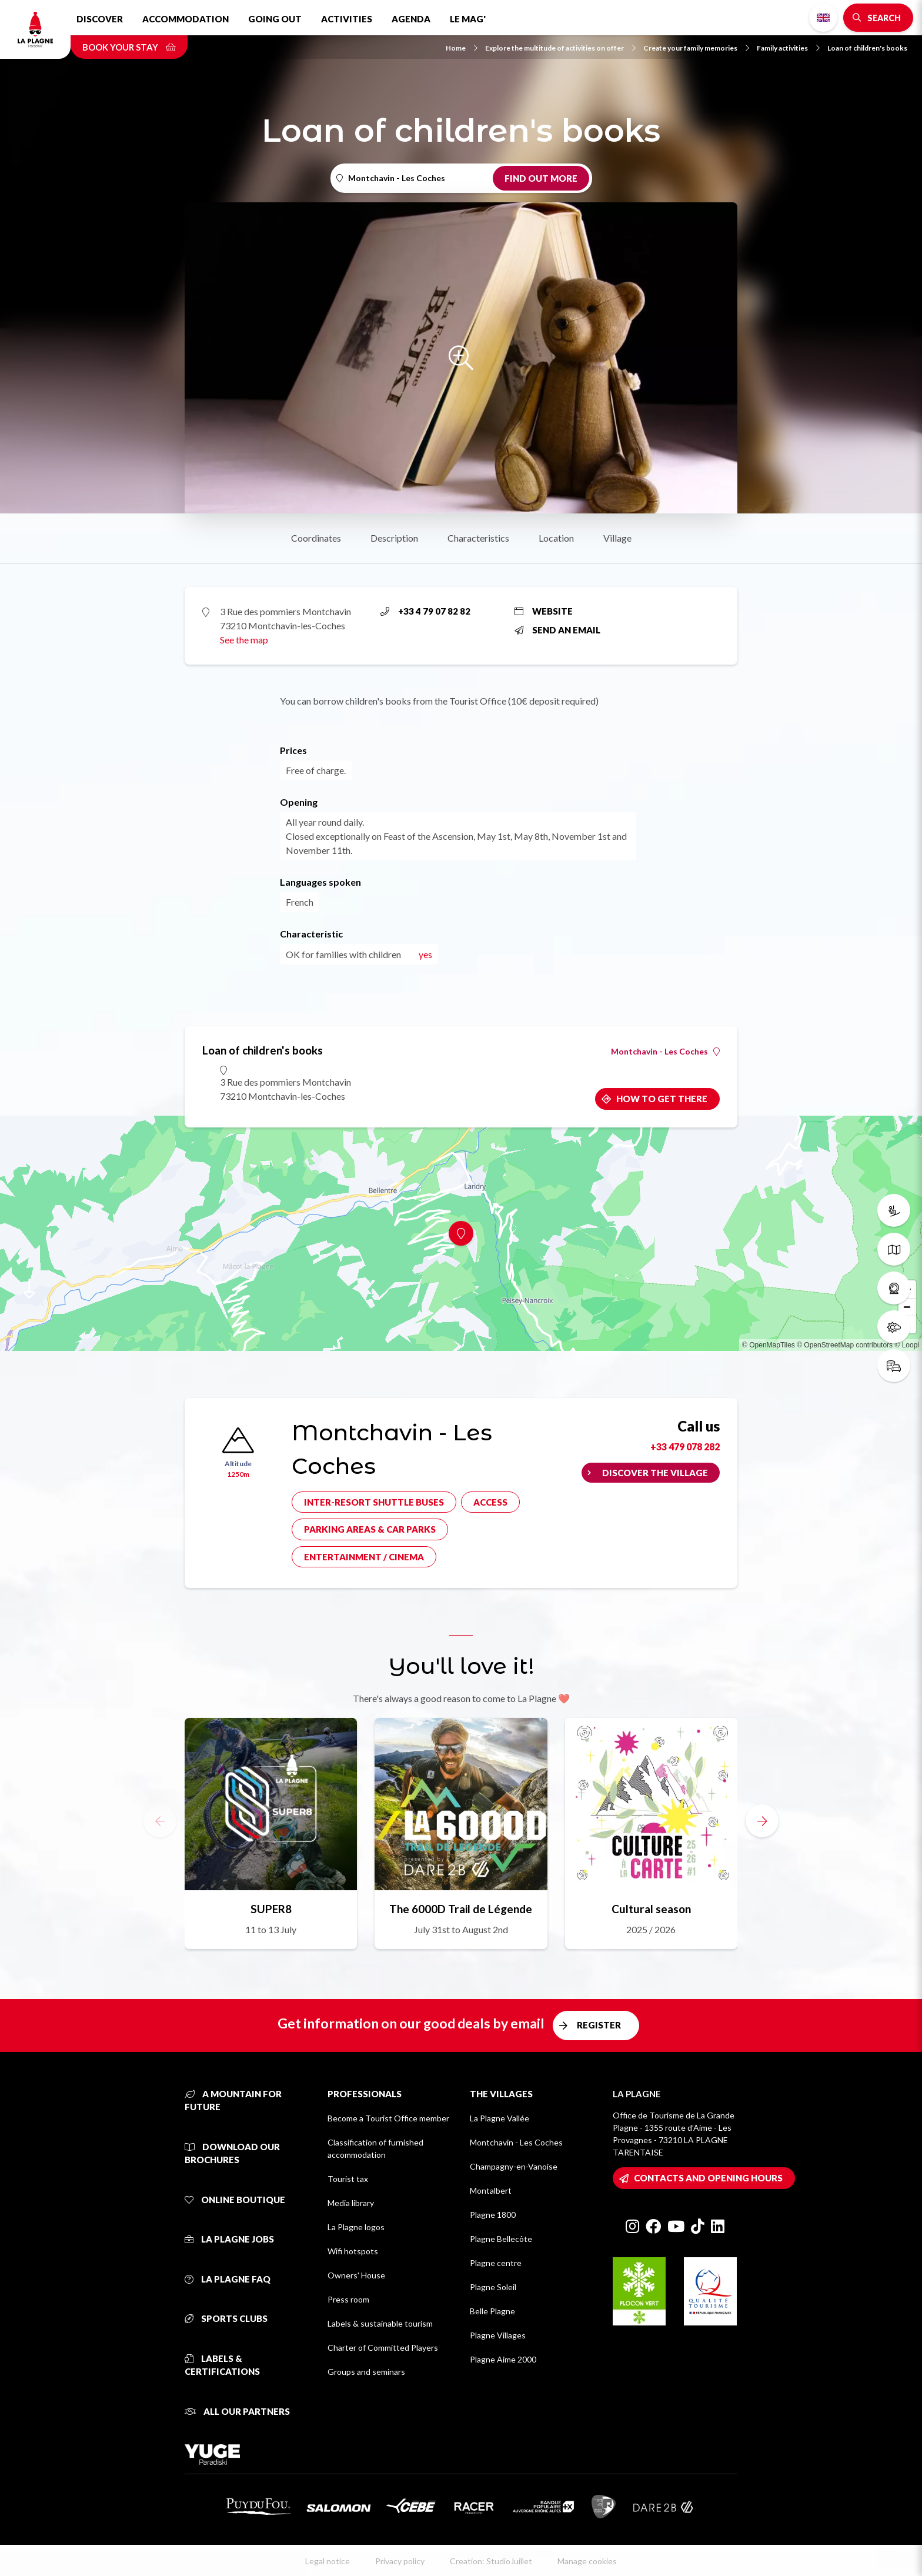 The width and height of the screenshot is (922, 2576). Describe the element at coordinates (544, 611) in the screenshot. I see `Website` at that location.